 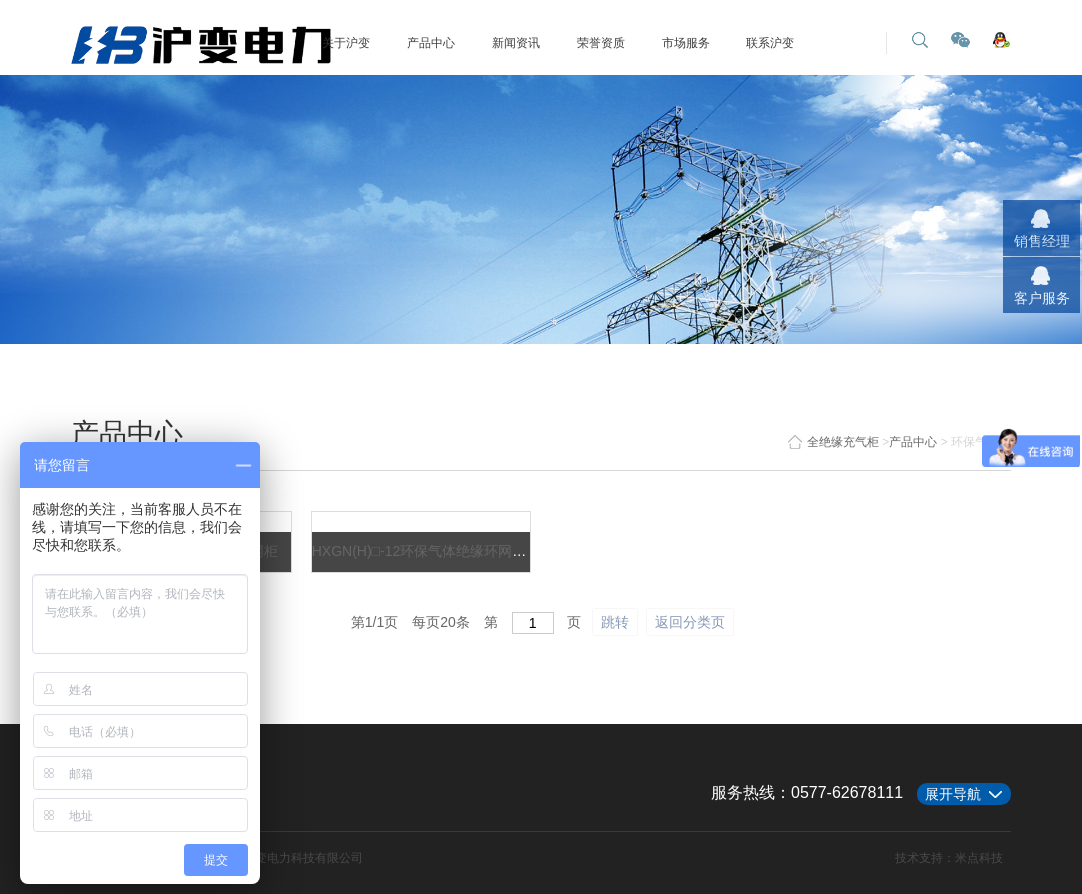 I want to click on 每页条, so click(x=441, y=622).